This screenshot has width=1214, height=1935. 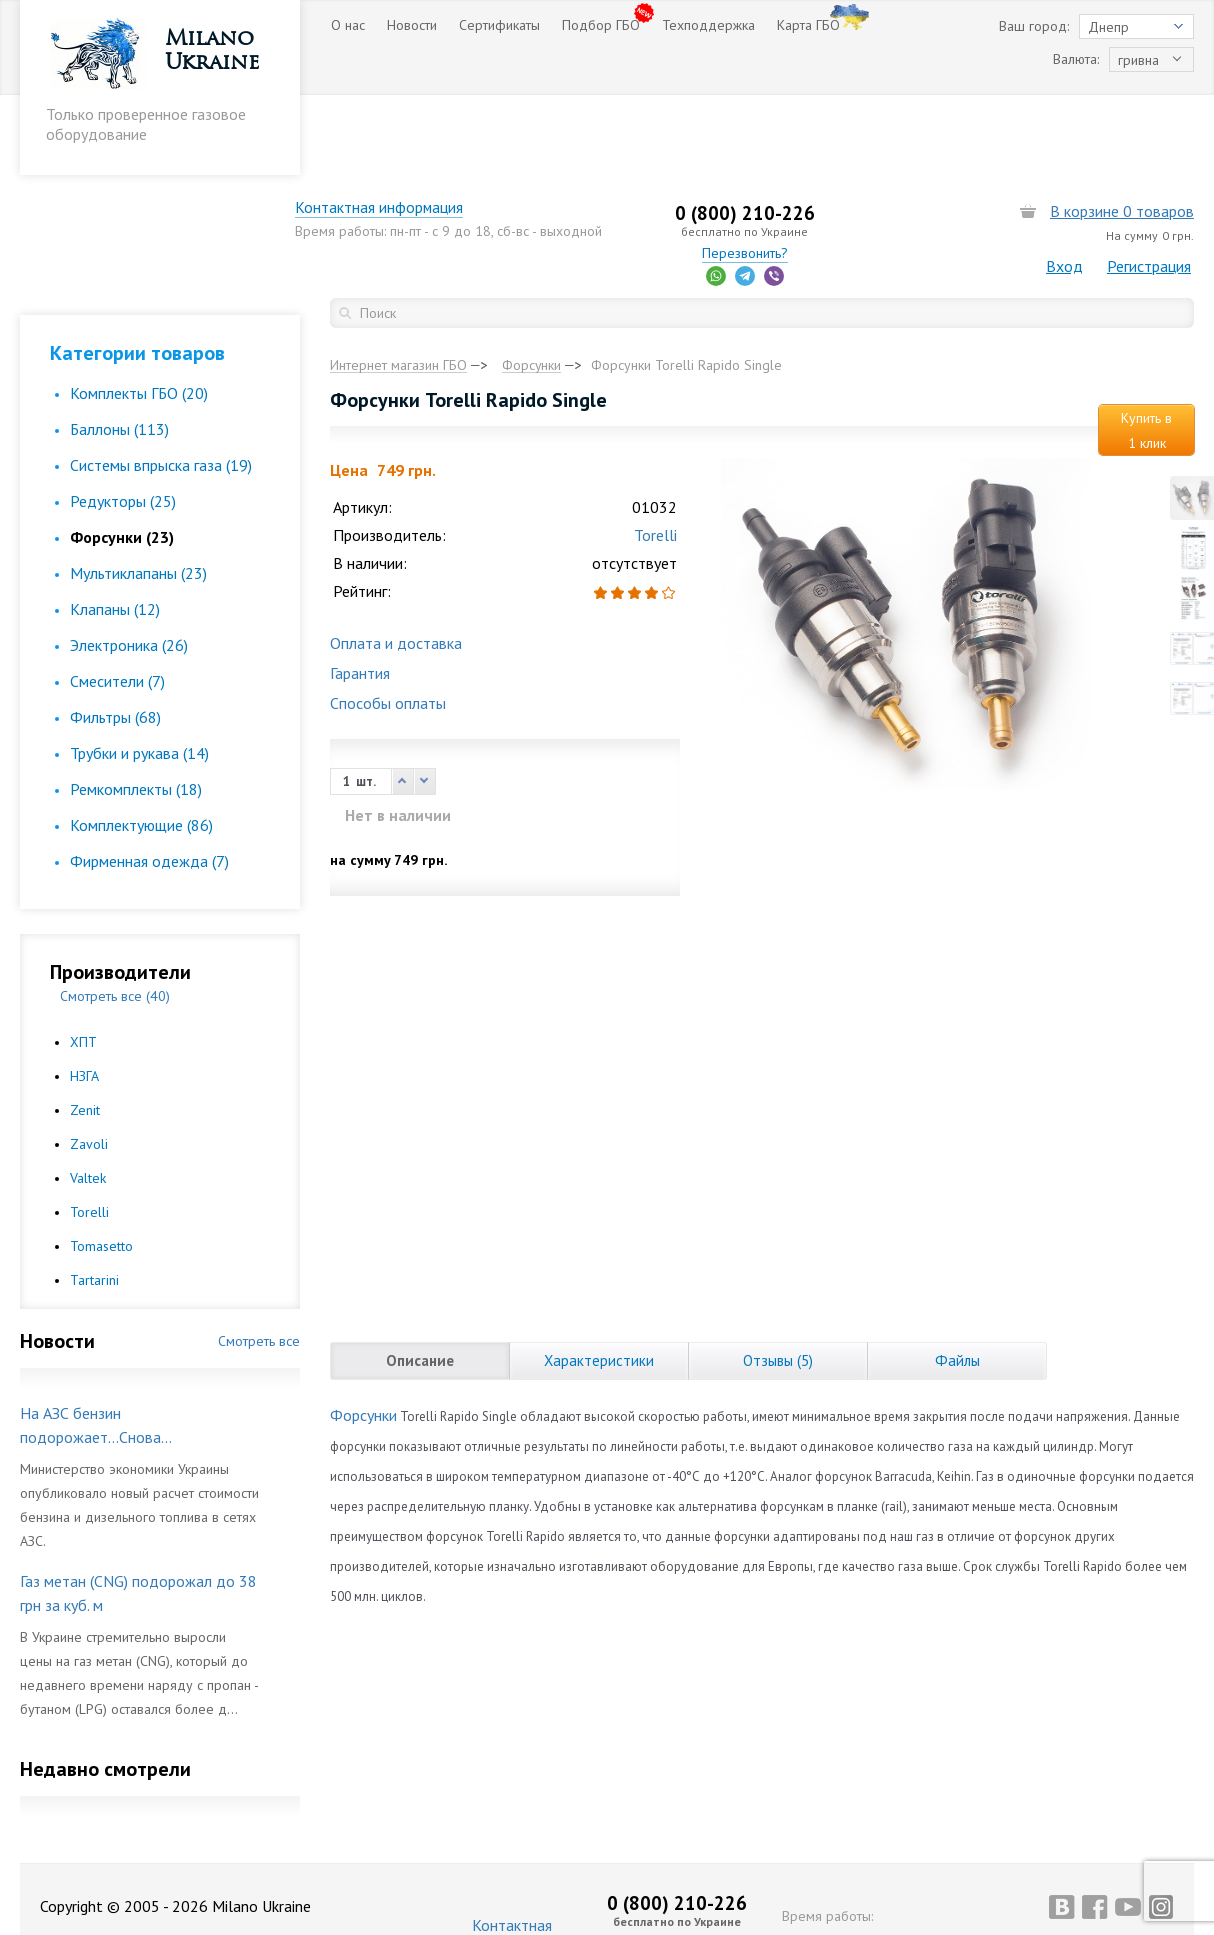 I want to click on Смесители (7), so click(x=117, y=601).